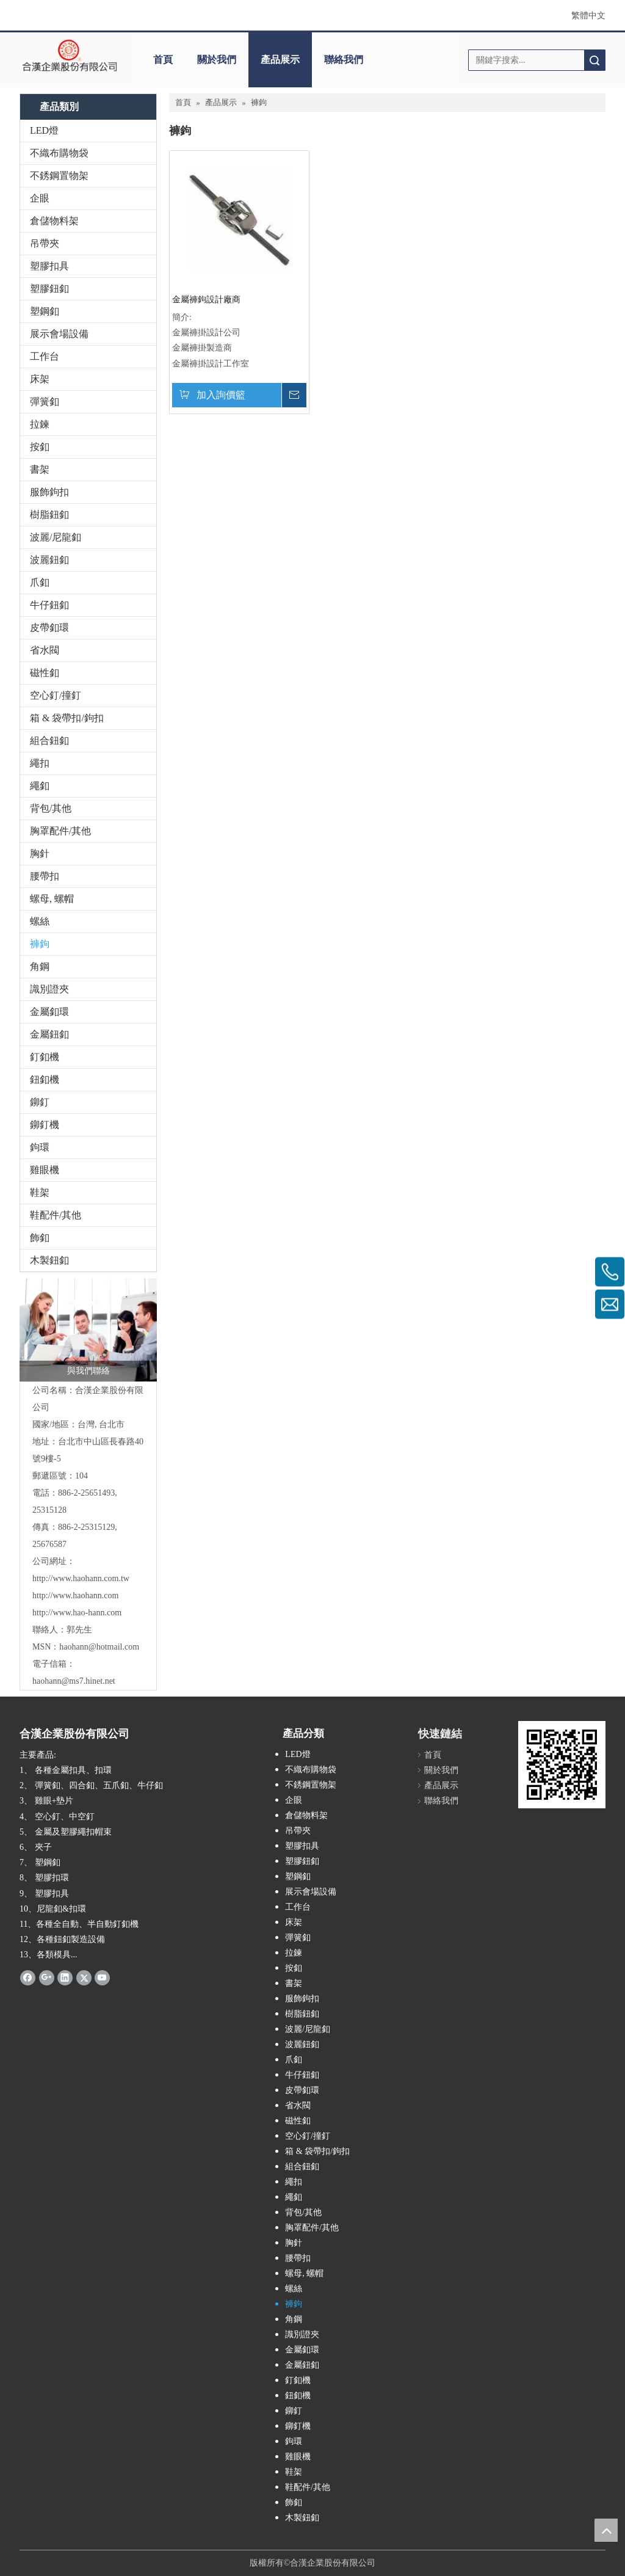 The height and width of the screenshot is (2576, 625). What do you see at coordinates (216, 59) in the screenshot?
I see `關於我們` at bounding box center [216, 59].